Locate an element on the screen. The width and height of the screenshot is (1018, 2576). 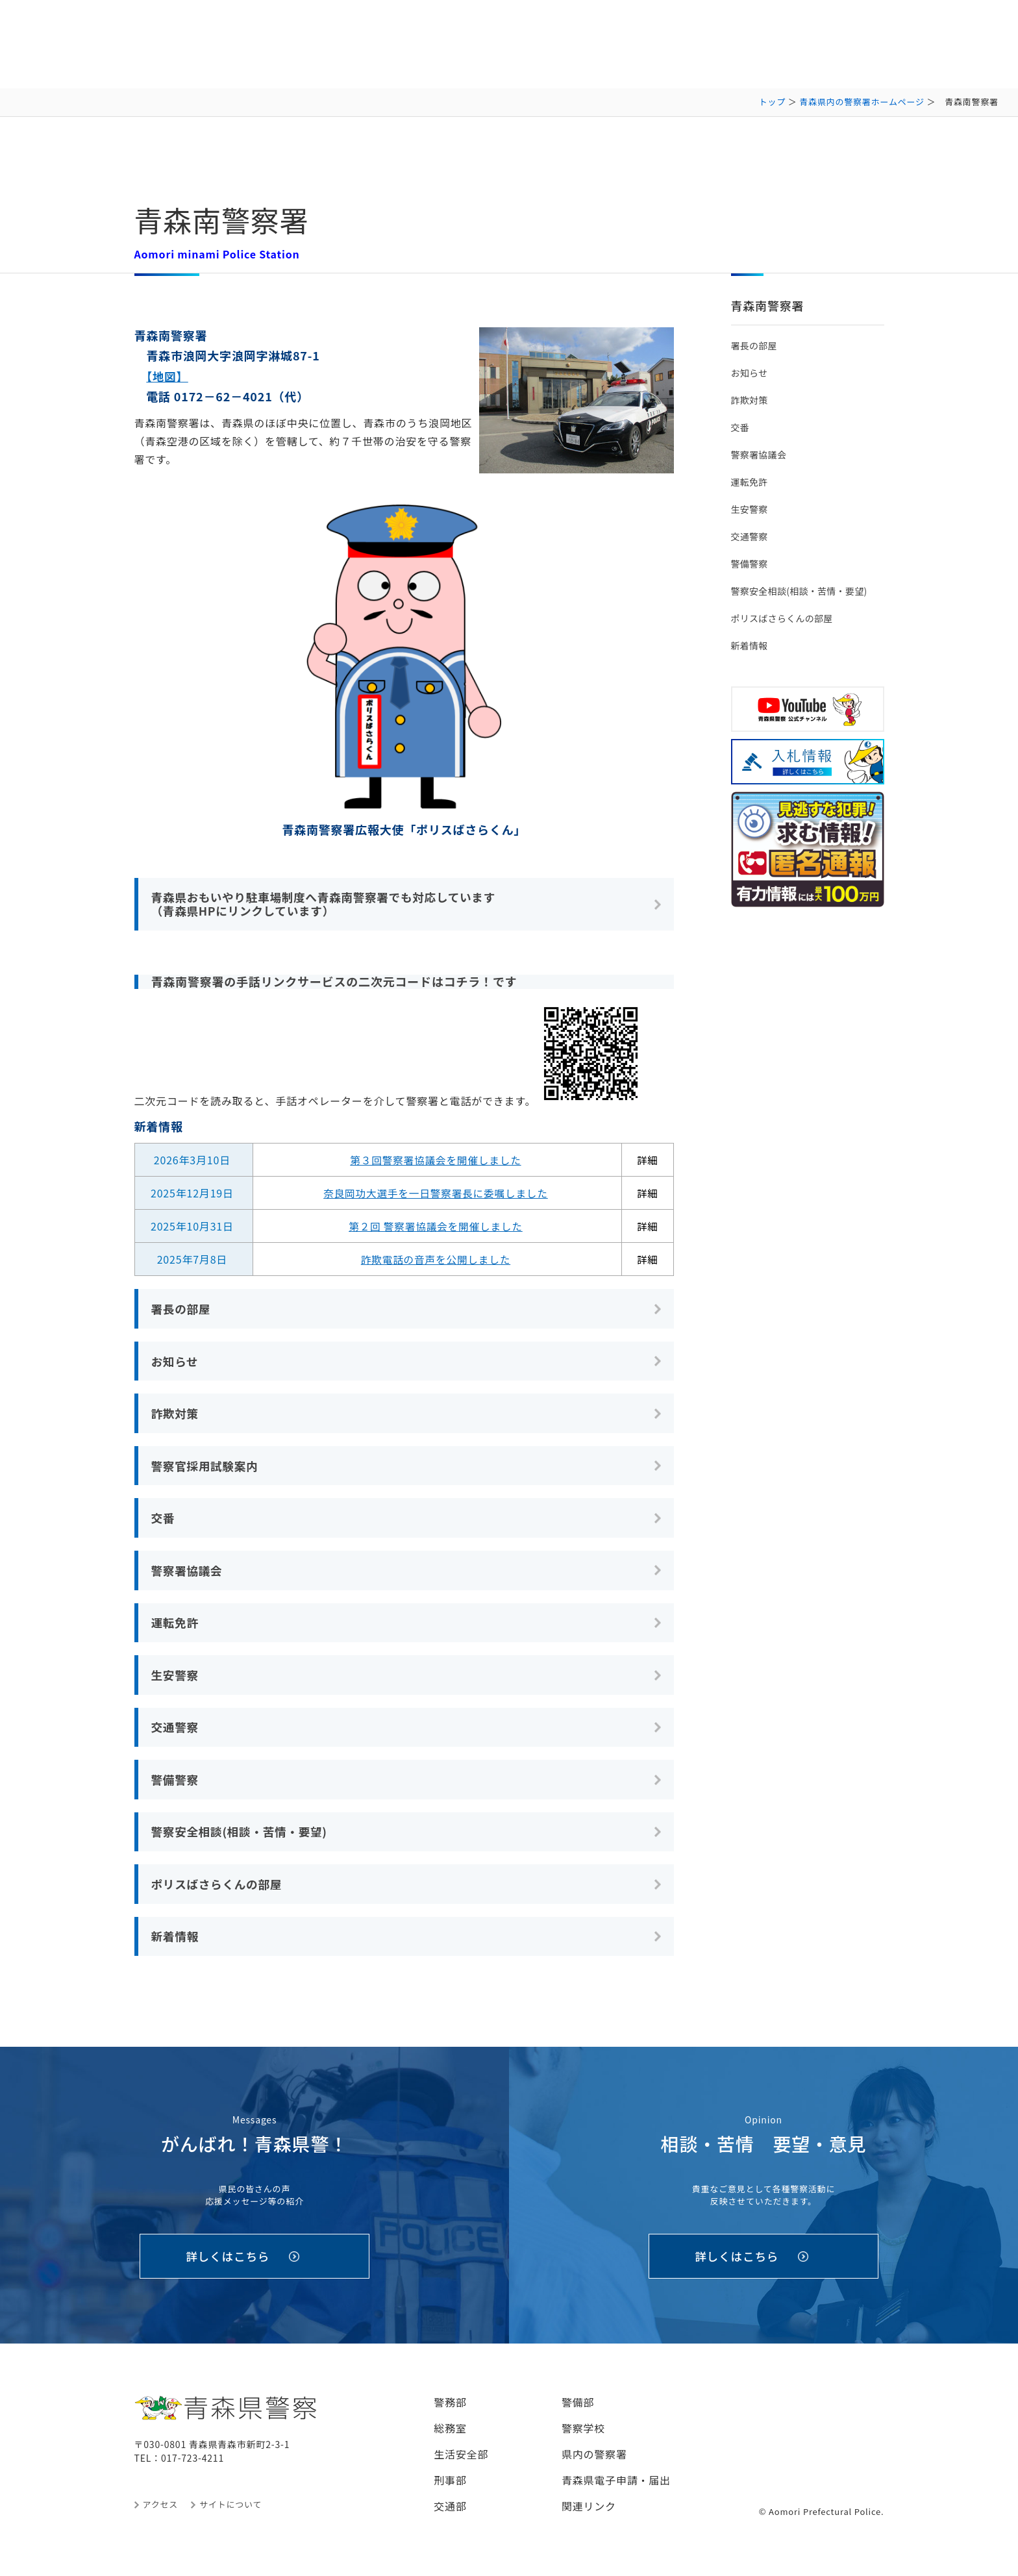
運転免許 is located at coordinates (175, 1627).